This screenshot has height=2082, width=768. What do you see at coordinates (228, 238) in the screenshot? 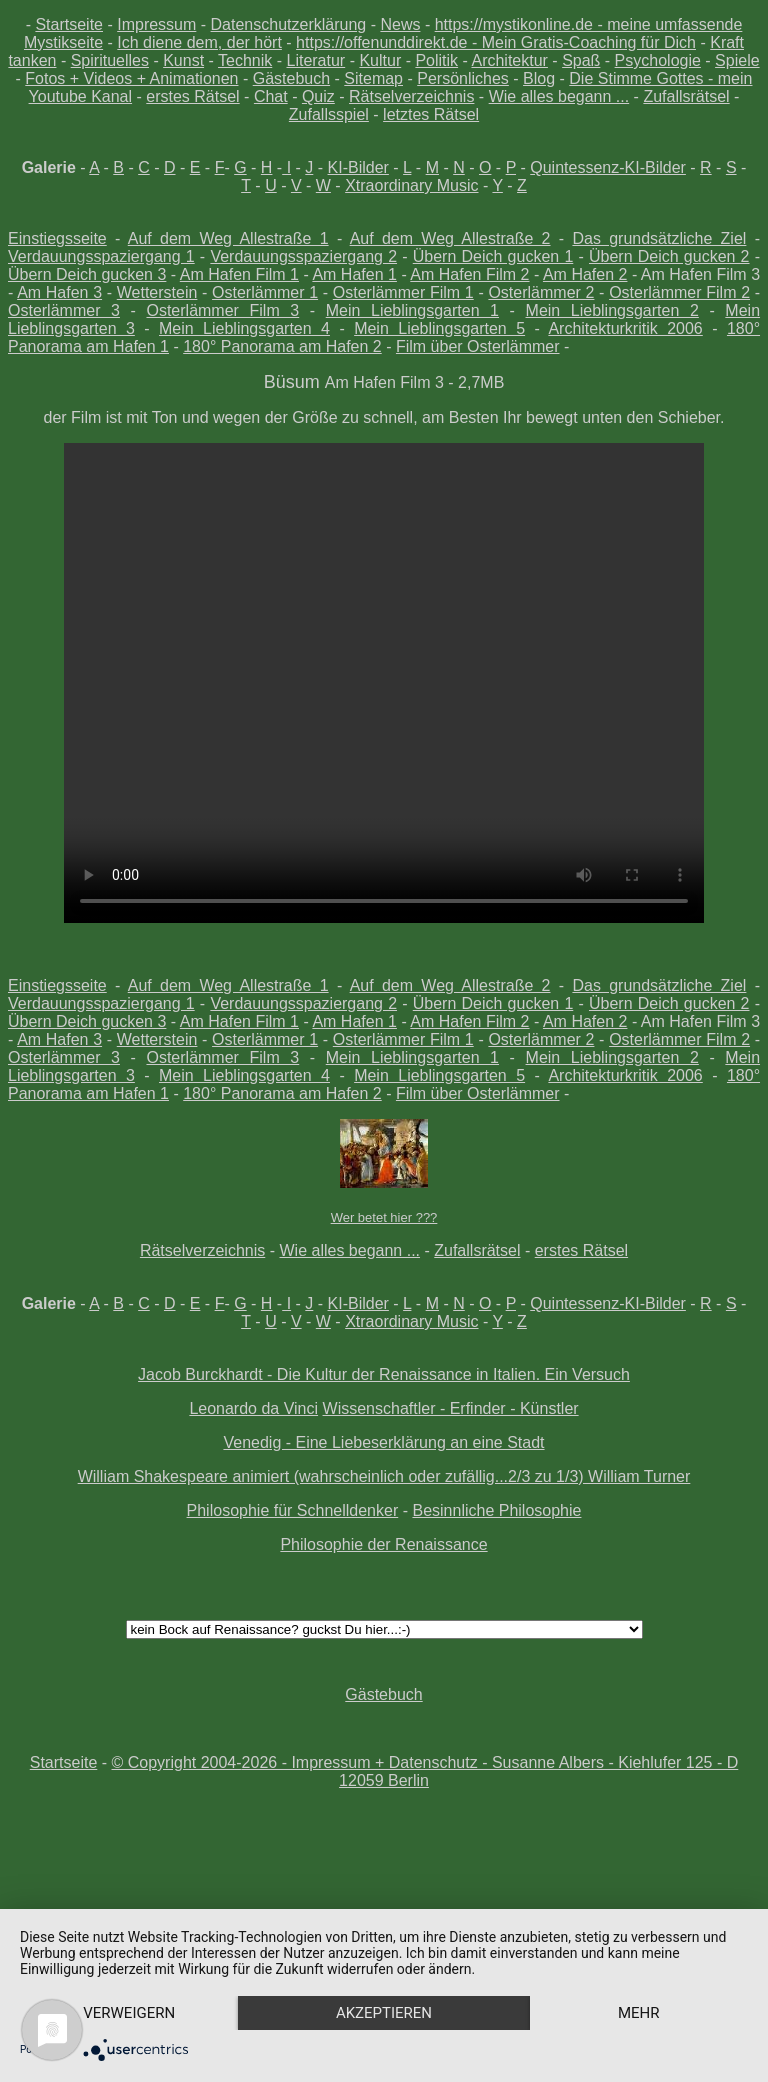
I see `Auf dem Weg Allestraße 1` at bounding box center [228, 238].